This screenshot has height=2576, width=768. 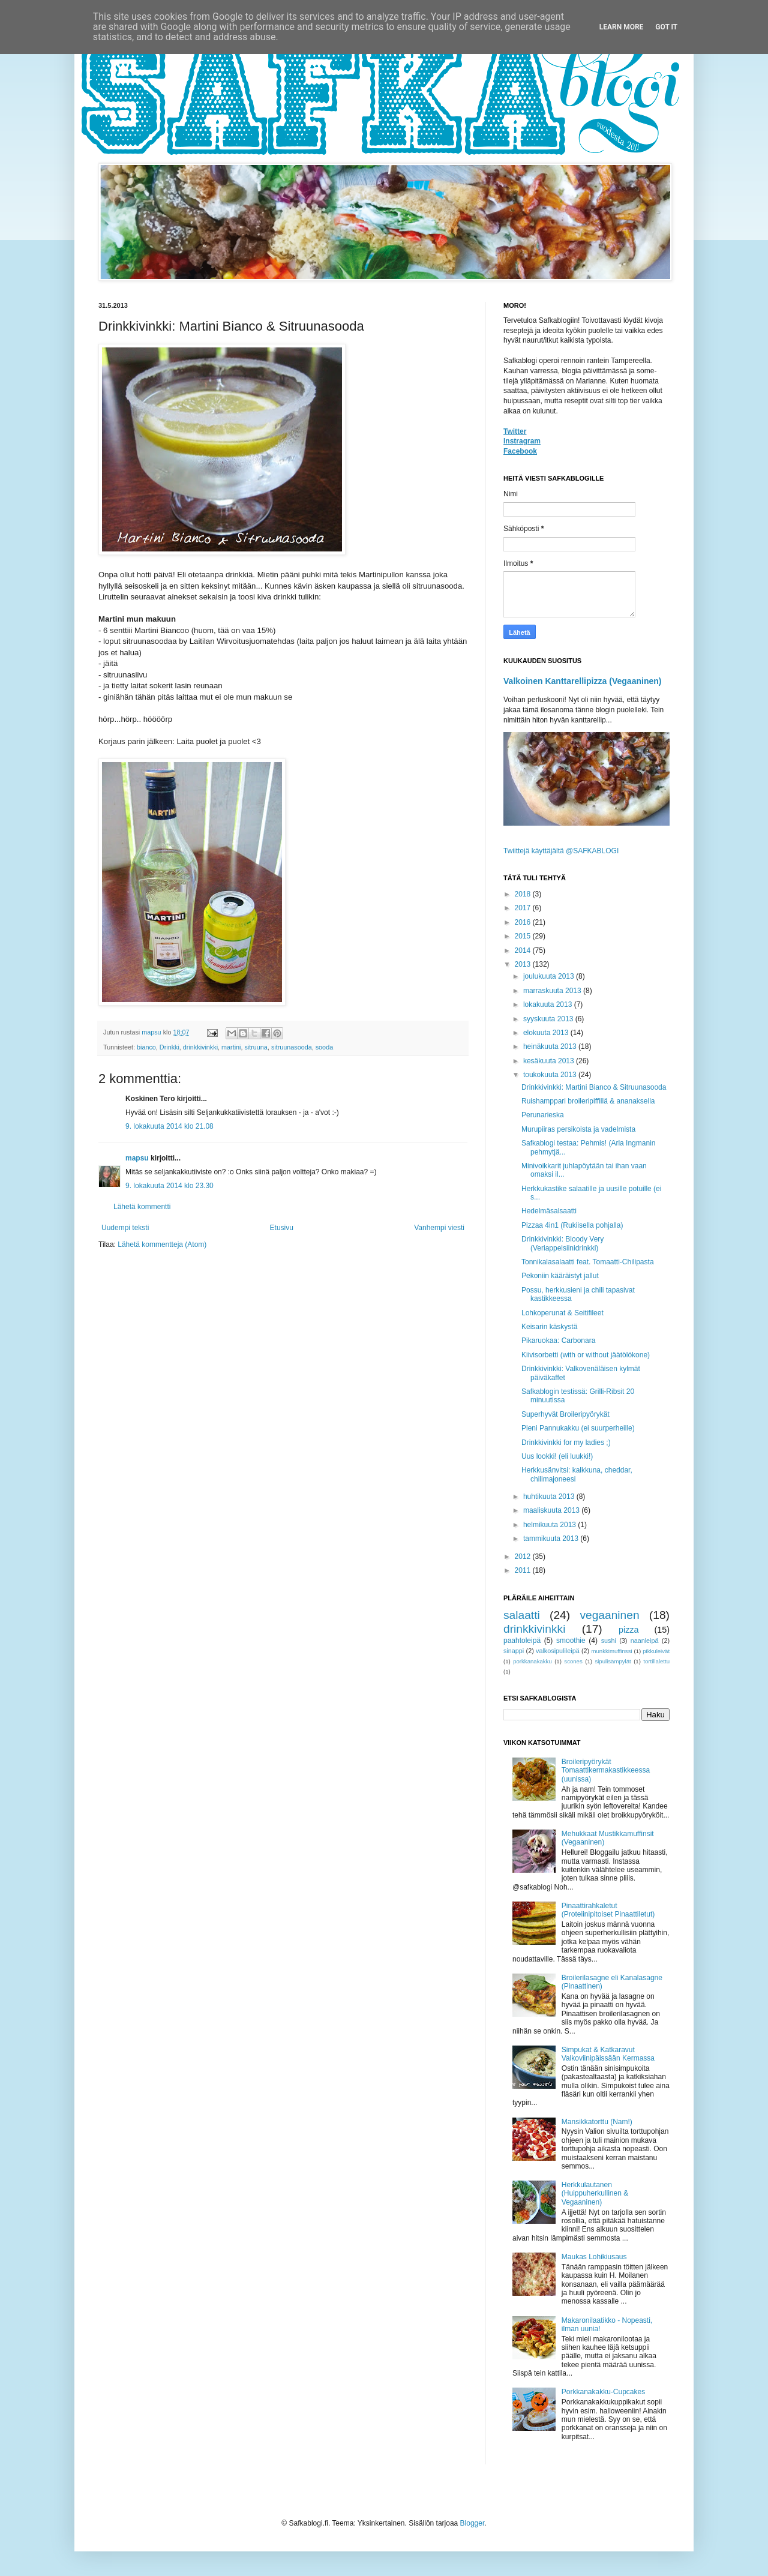 I want to click on Vanhempi viesti, so click(x=439, y=1227).